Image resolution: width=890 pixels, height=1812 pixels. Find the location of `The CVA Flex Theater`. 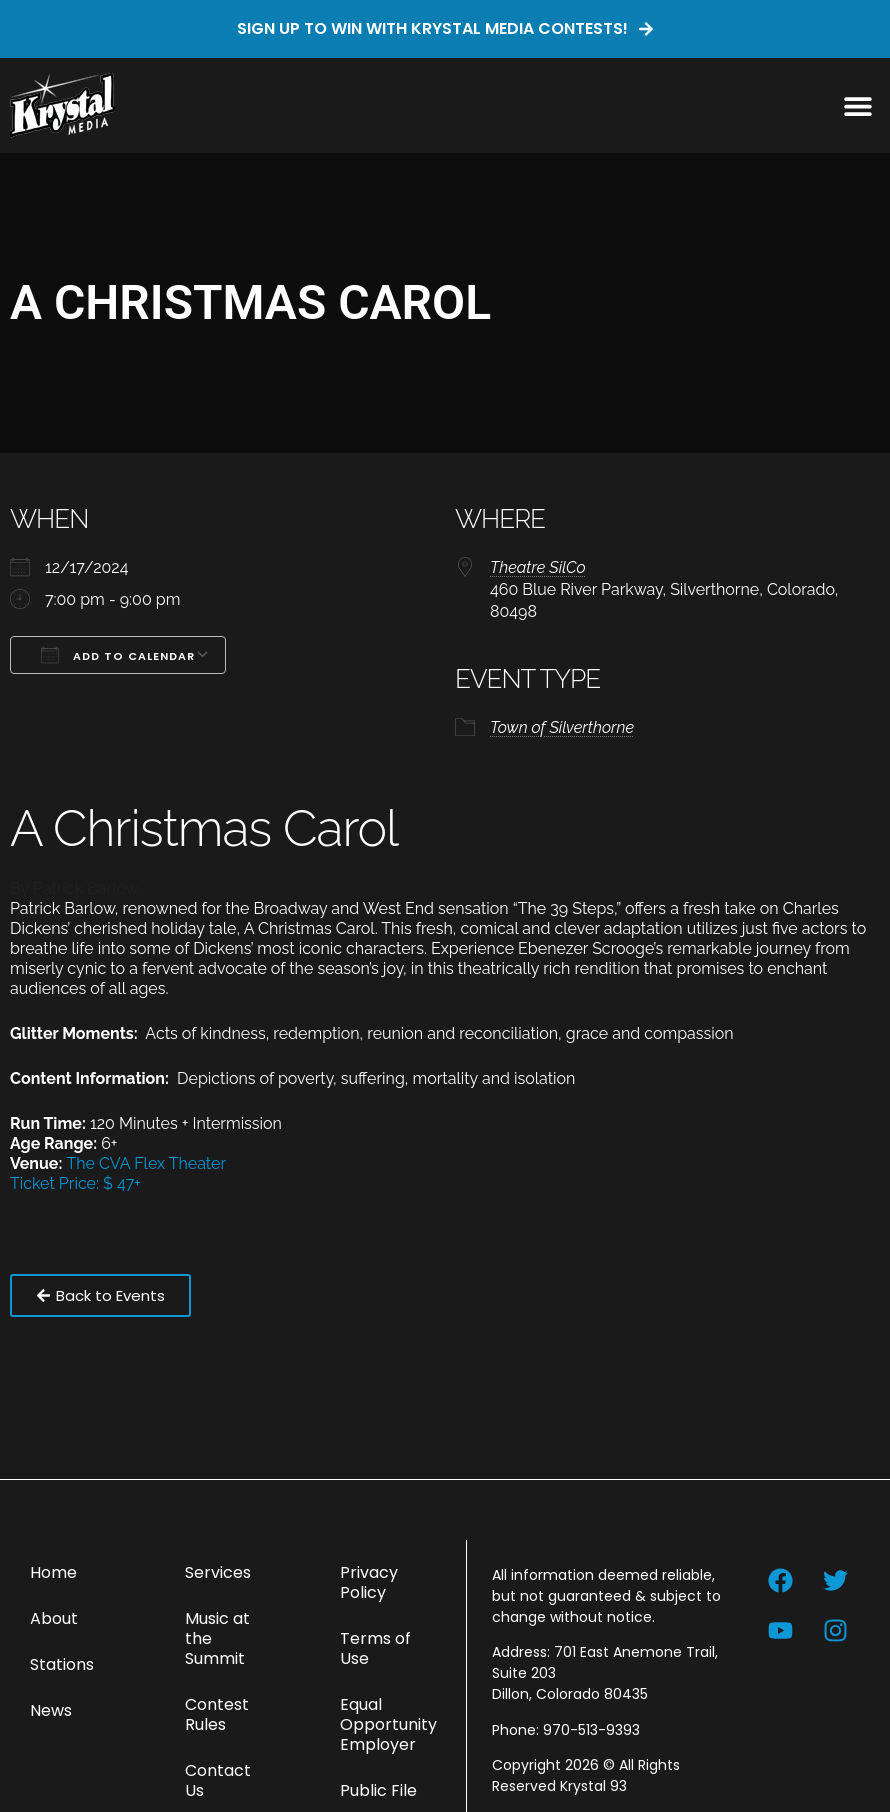

The CVA Flex Theater is located at coordinates (147, 1163).